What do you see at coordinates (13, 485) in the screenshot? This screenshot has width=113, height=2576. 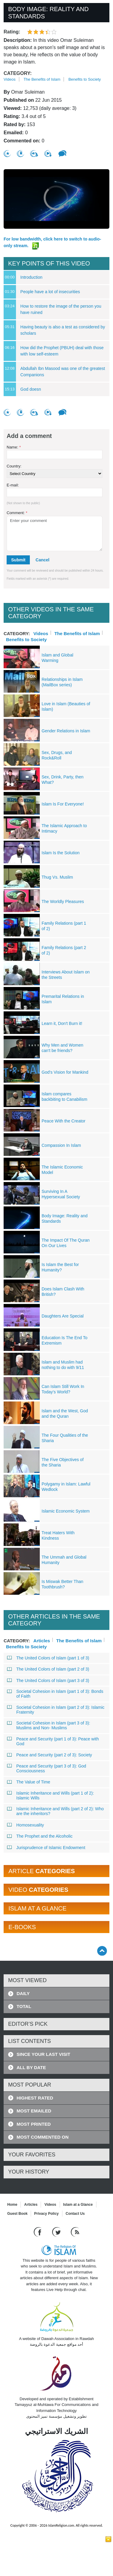 I see `E-mail:` at bounding box center [13, 485].